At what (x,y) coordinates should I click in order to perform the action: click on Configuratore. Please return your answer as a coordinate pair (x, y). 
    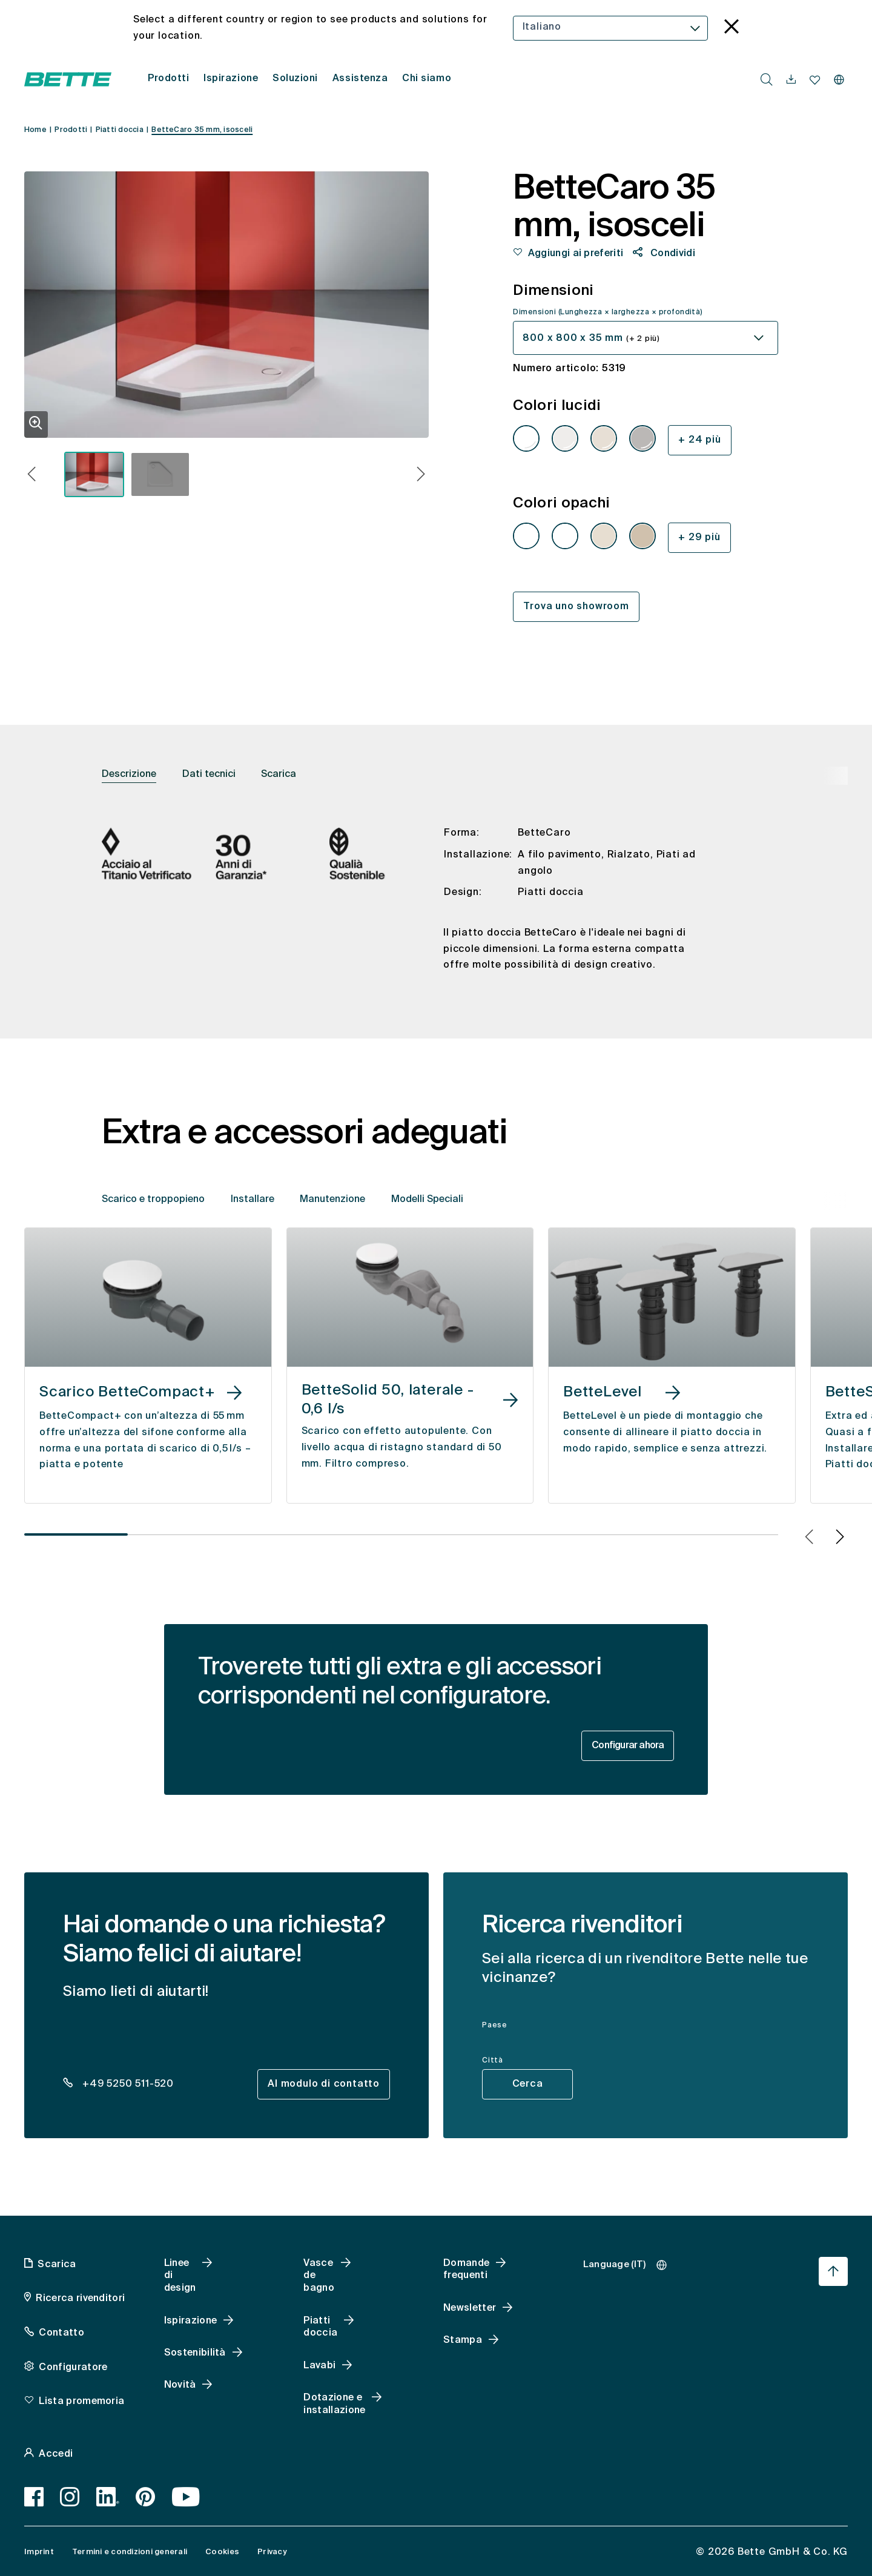
    Looking at the image, I should click on (73, 2368).